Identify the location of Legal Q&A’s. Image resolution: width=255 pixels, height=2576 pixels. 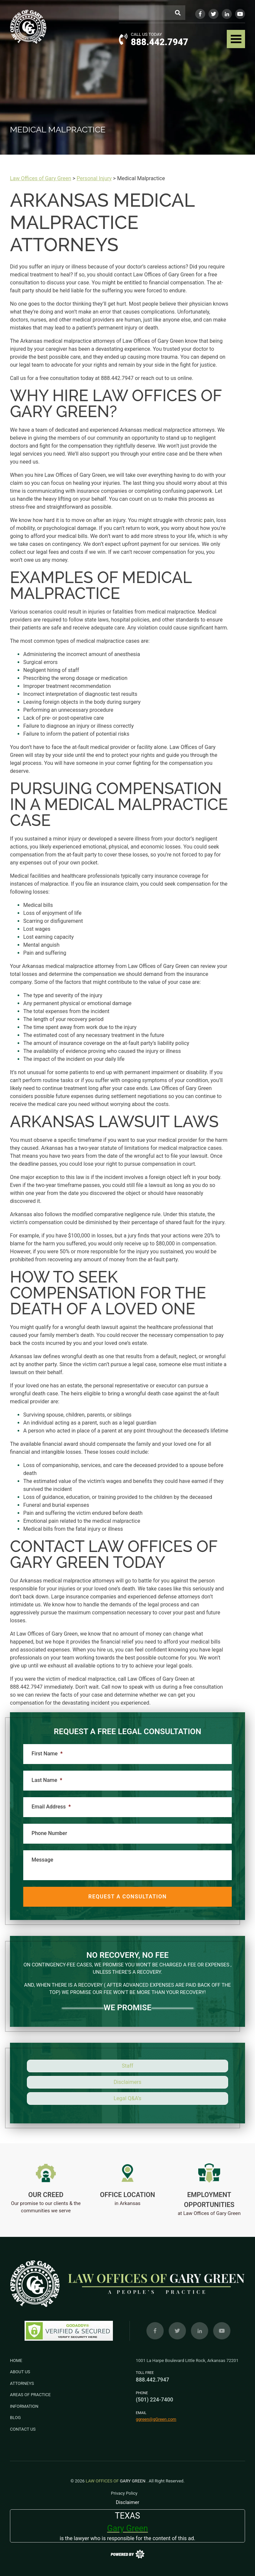
(127, 2098).